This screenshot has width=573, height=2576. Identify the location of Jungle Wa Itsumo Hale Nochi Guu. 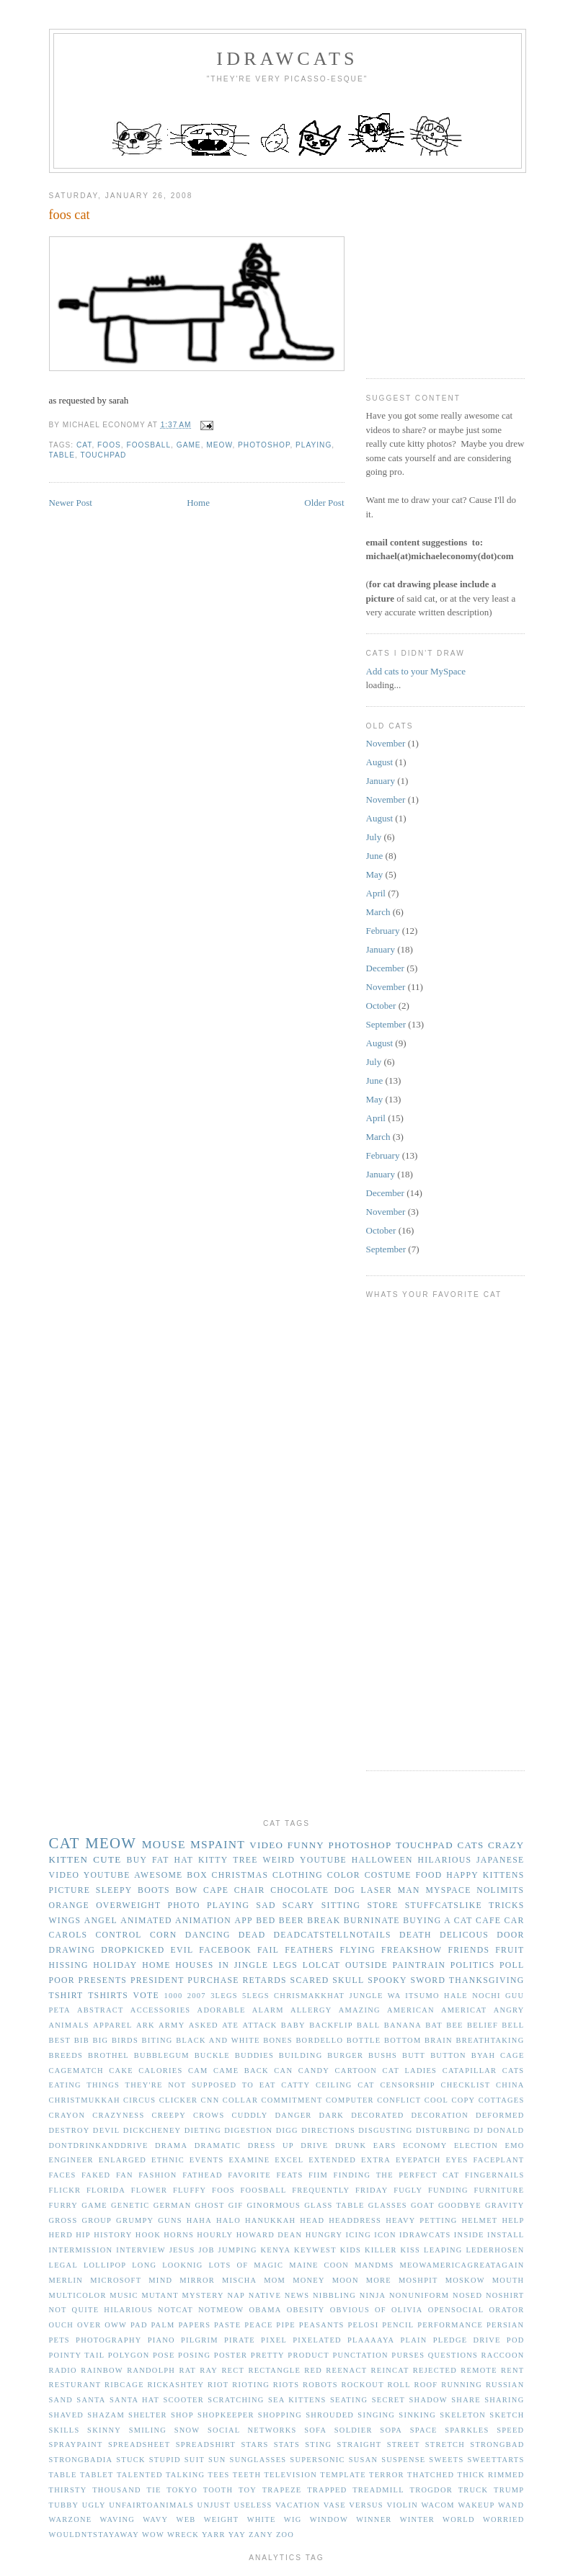
(437, 1996).